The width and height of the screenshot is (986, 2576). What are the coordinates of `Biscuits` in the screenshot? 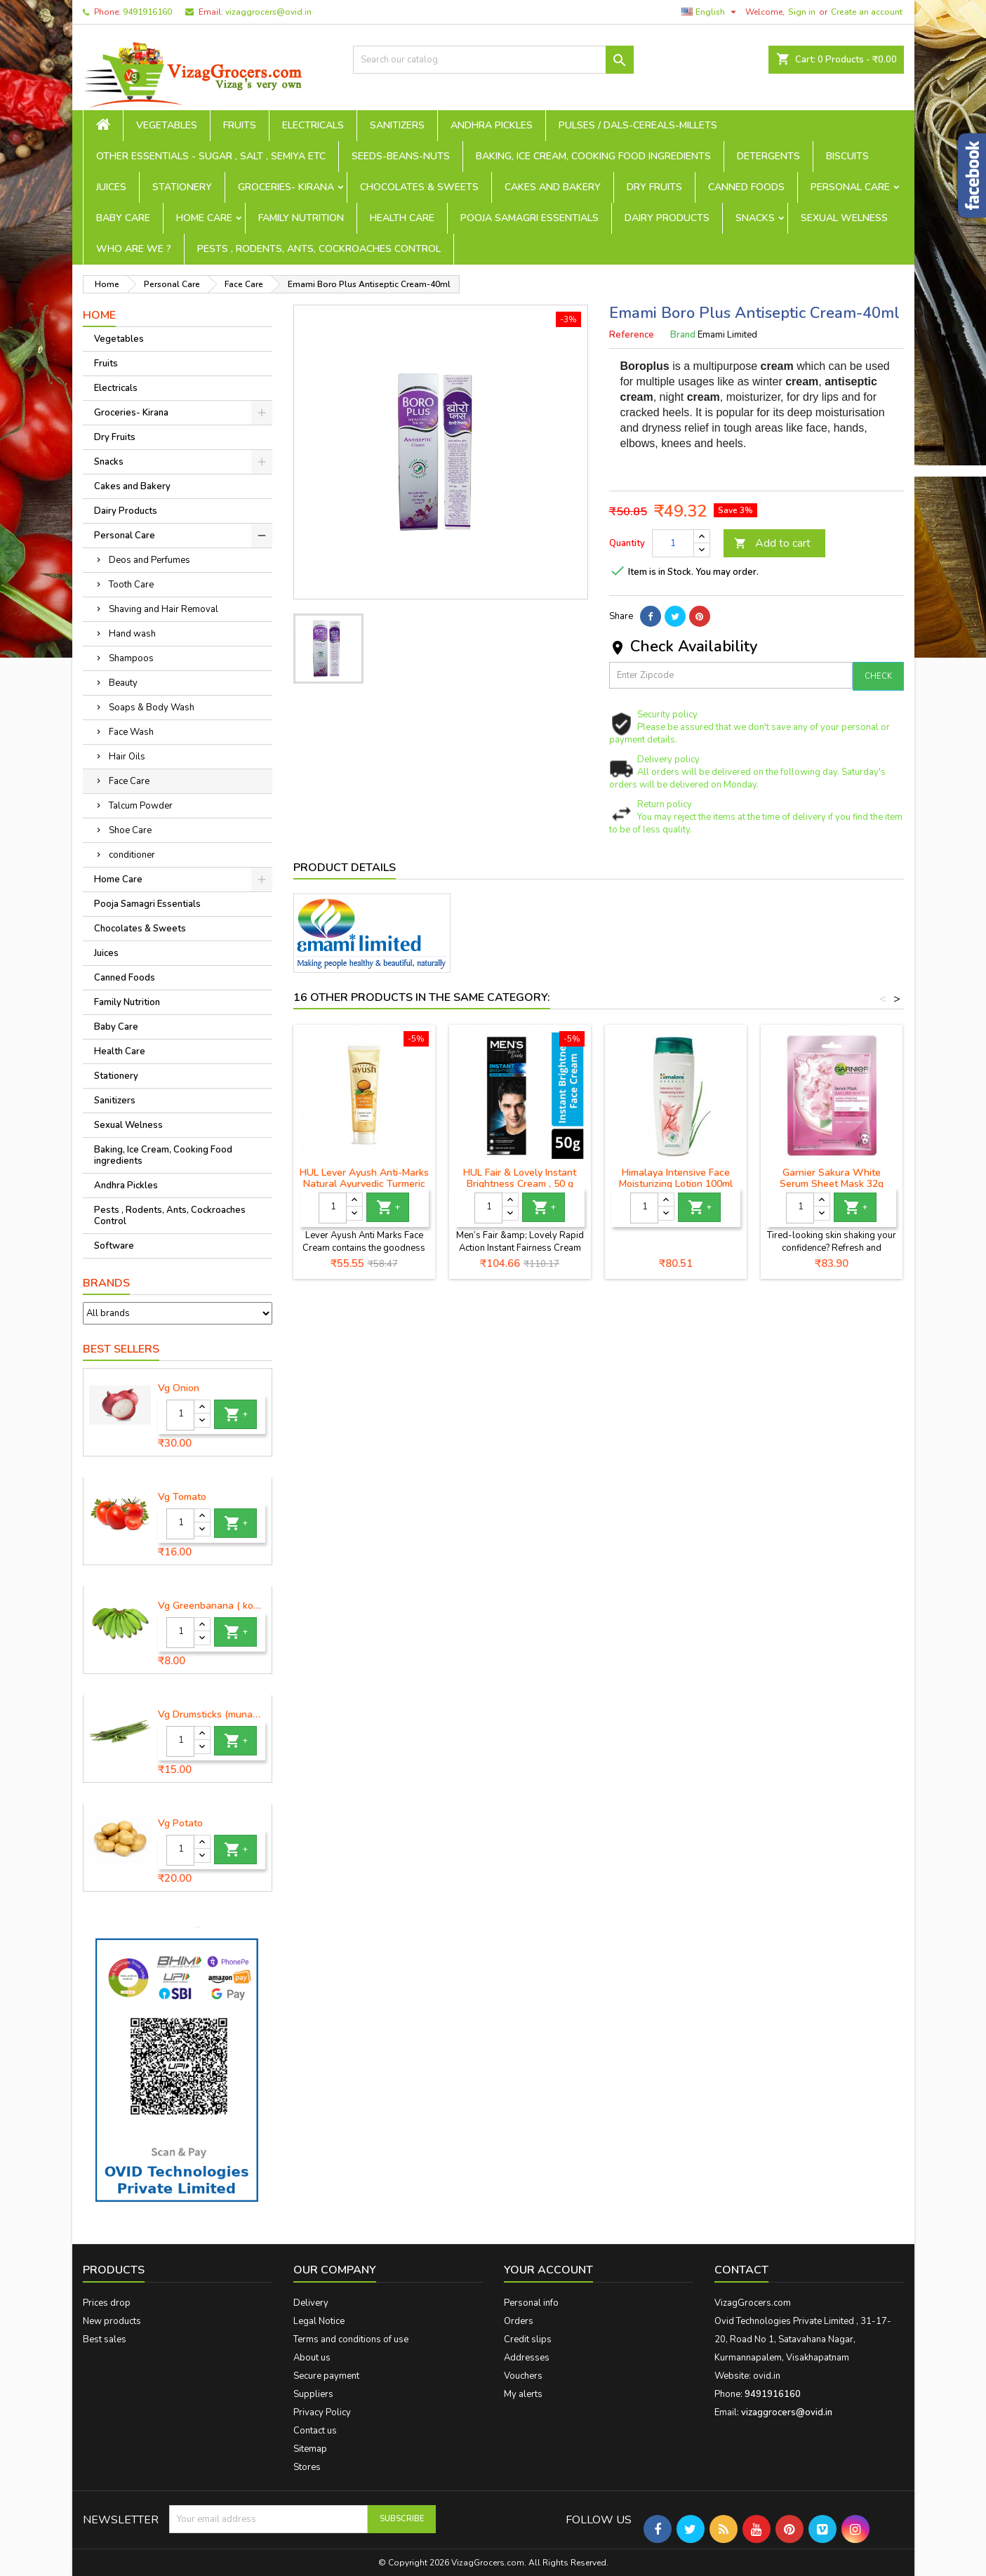 It's located at (847, 156).